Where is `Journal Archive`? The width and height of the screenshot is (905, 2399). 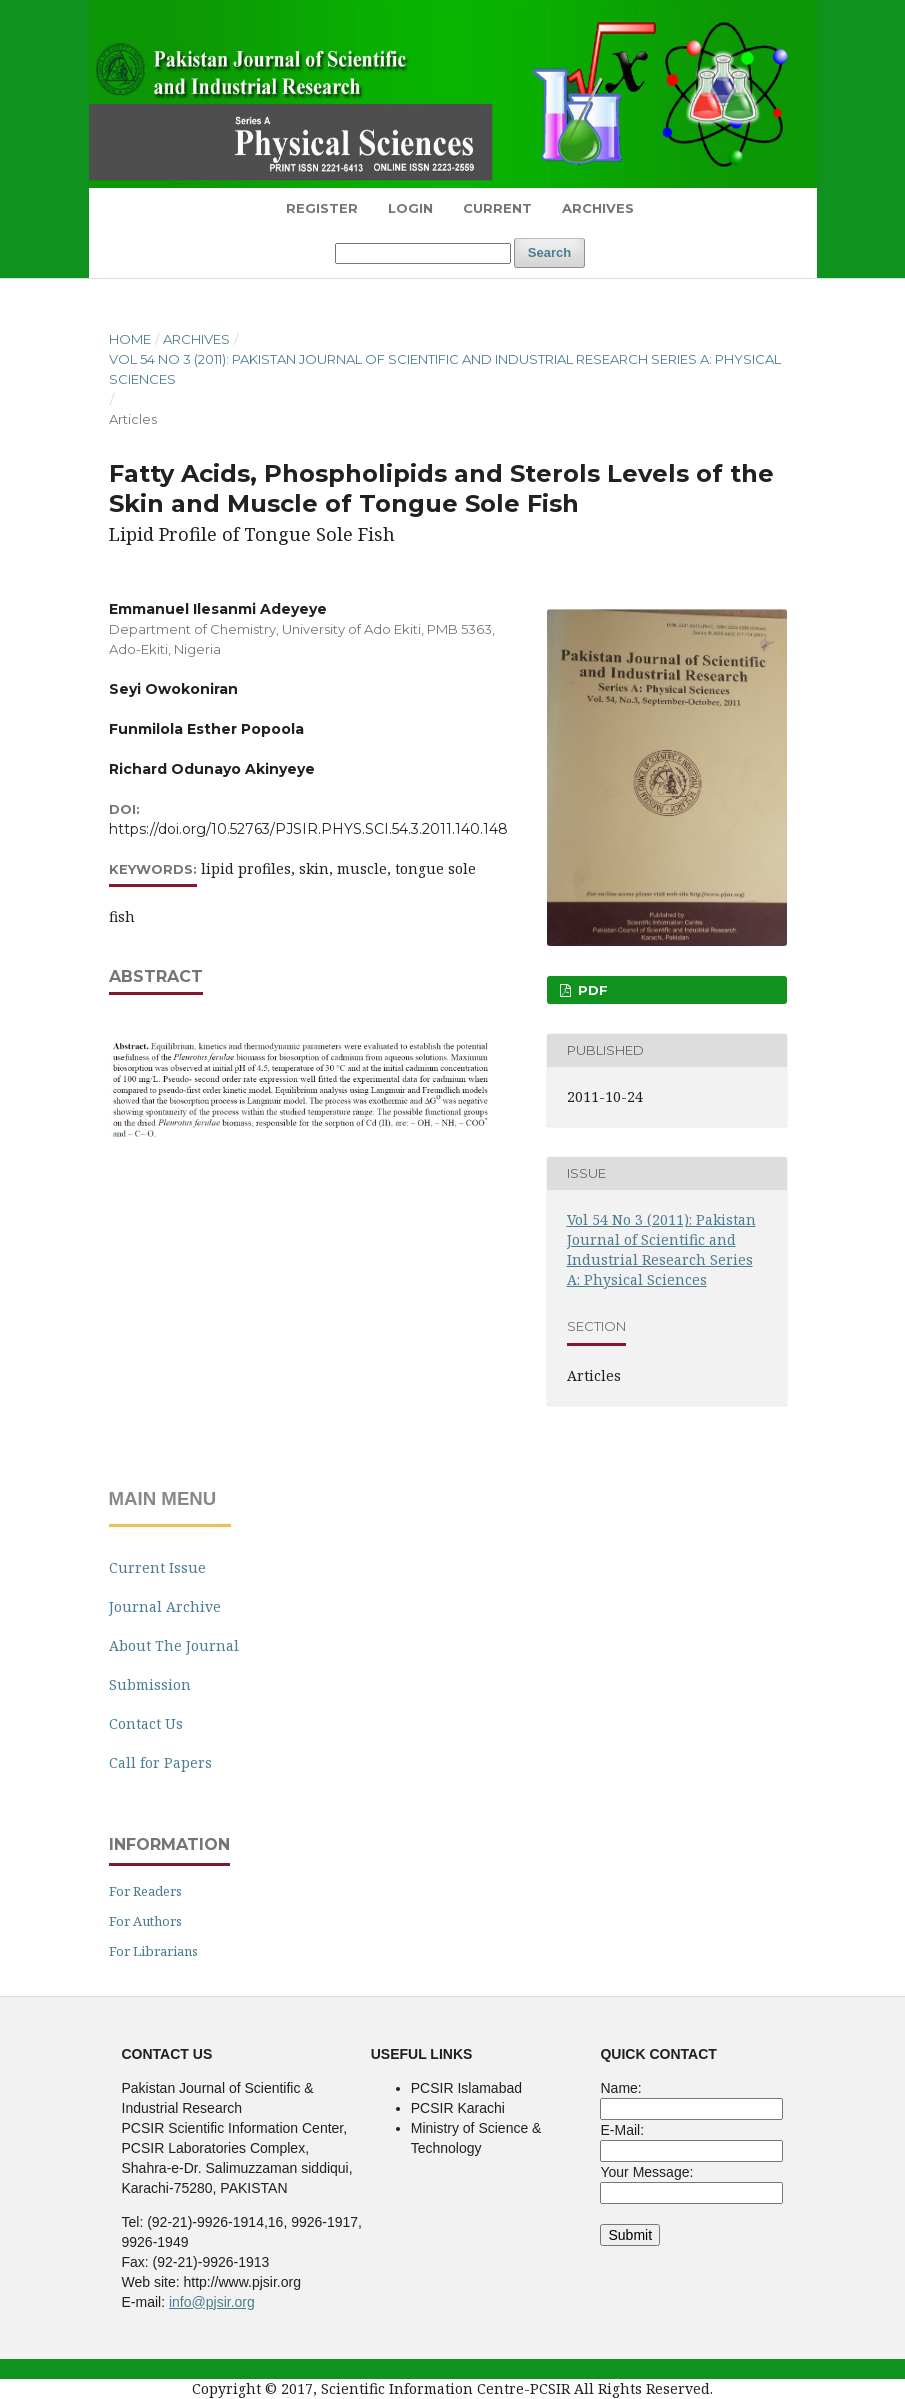 Journal Archive is located at coordinates (165, 1606).